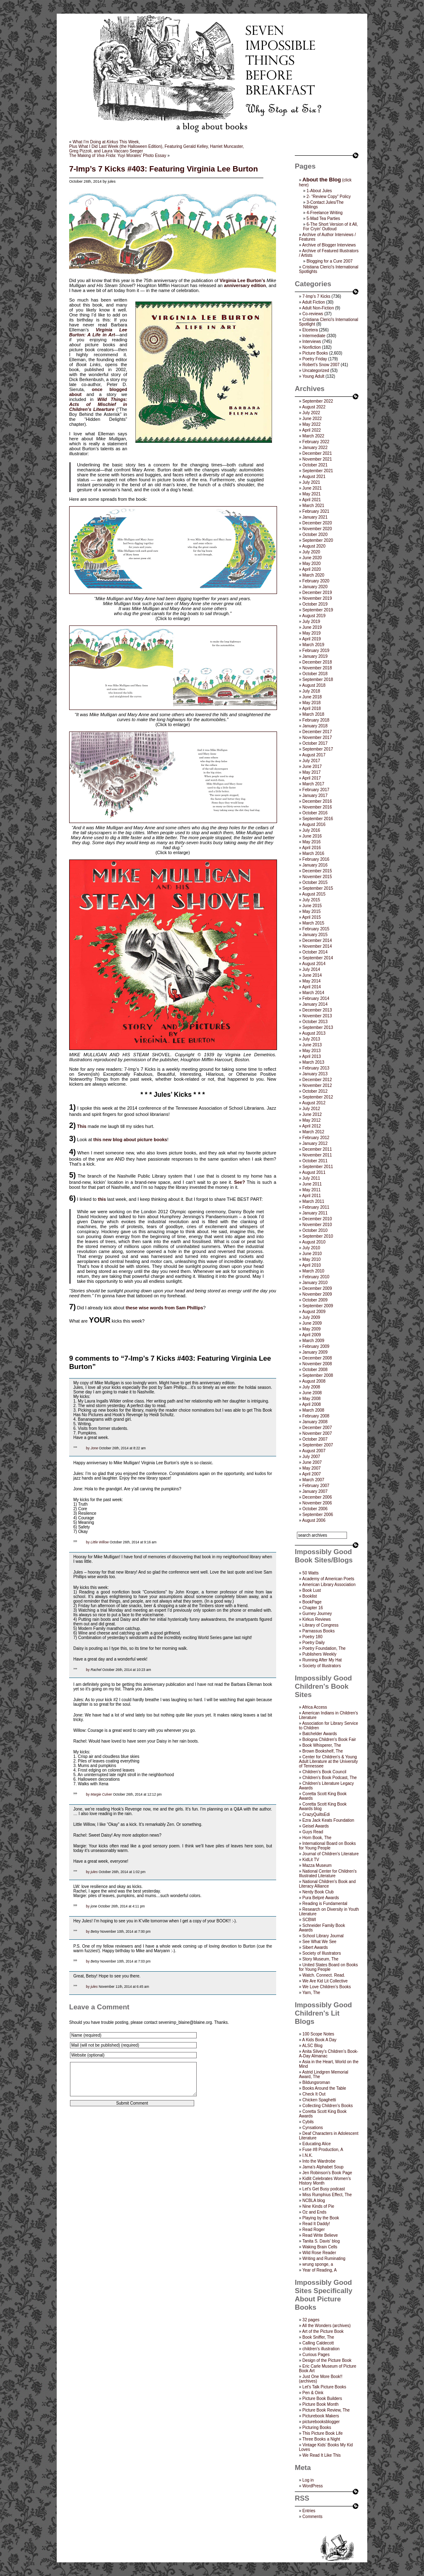  What do you see at coordinates (313, 2229) in the screenshot?
I see `Read Roger` at bounding box center [313, 2229].